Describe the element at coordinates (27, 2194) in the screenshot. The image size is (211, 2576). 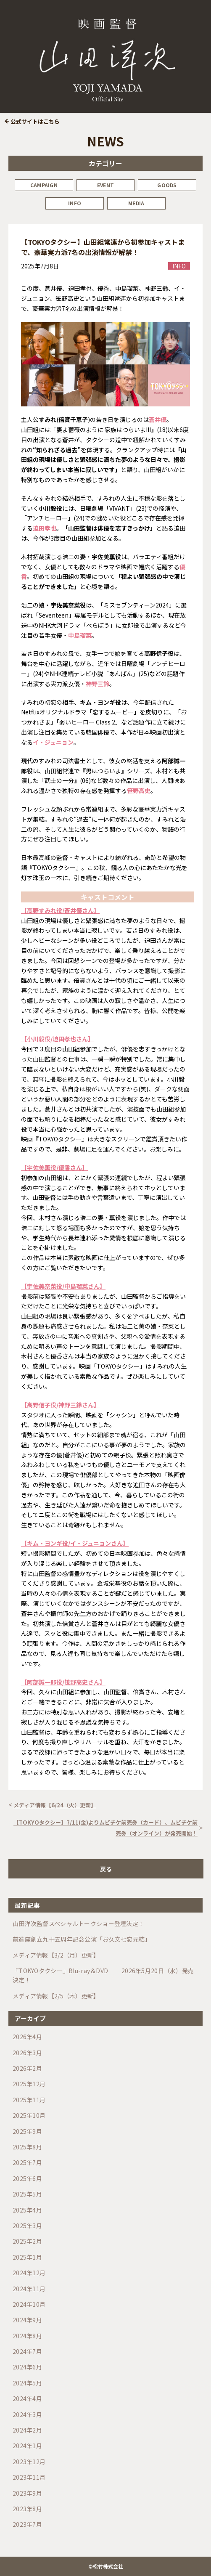
I see `2025年5月` at that location.